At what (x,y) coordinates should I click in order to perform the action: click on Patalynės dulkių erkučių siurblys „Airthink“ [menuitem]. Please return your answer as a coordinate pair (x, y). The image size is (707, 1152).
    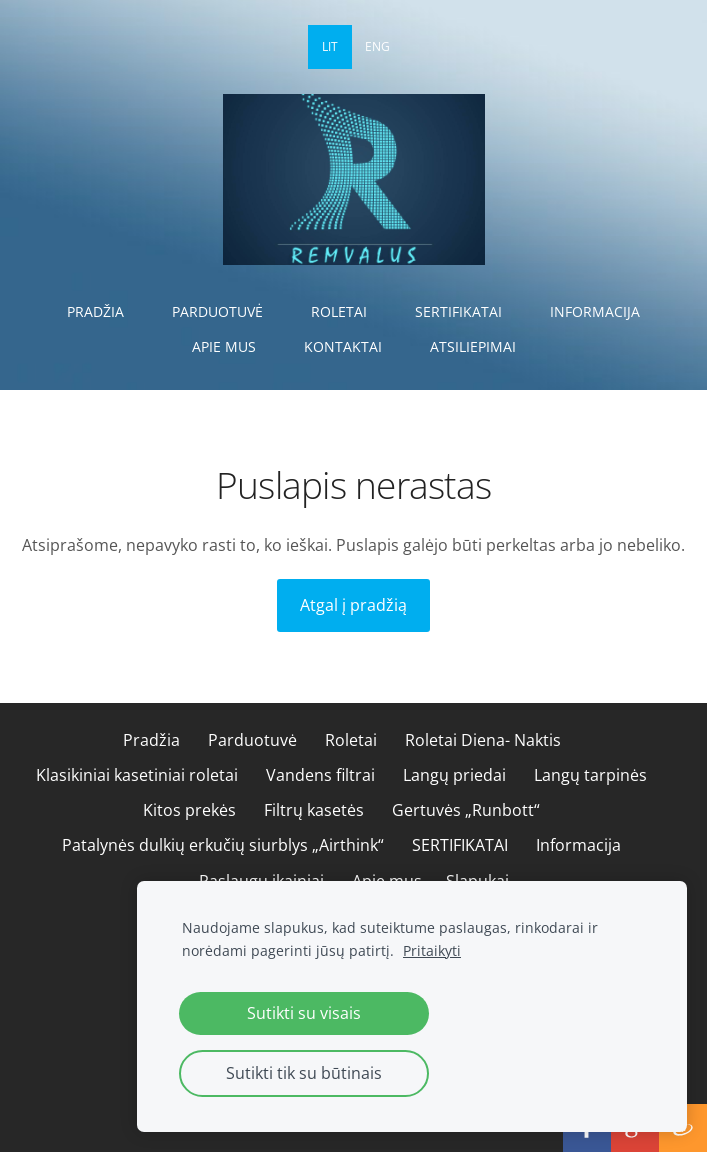
    Looking at the image, I should click on (223, 845).